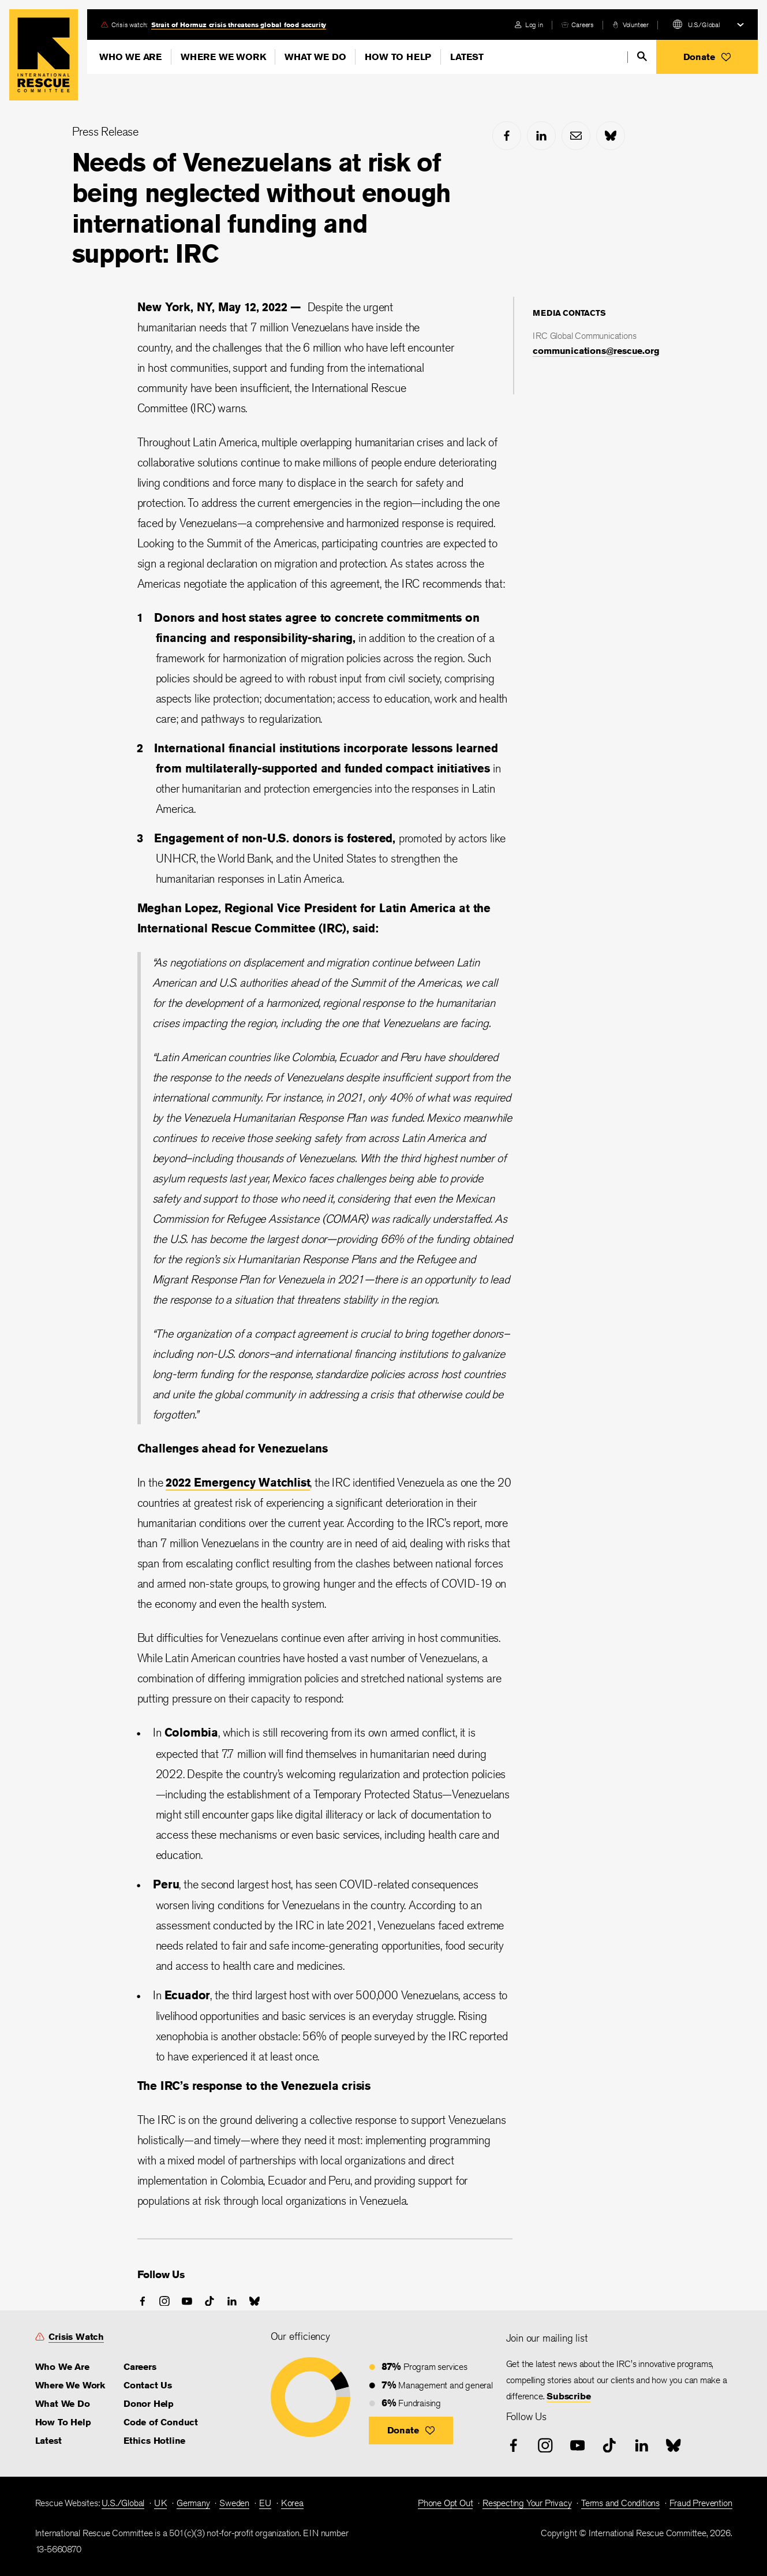  What do you see at coordinates (582, 24) in the screenshot?
I see `Careers [link]` at bounding box center [582, 24].